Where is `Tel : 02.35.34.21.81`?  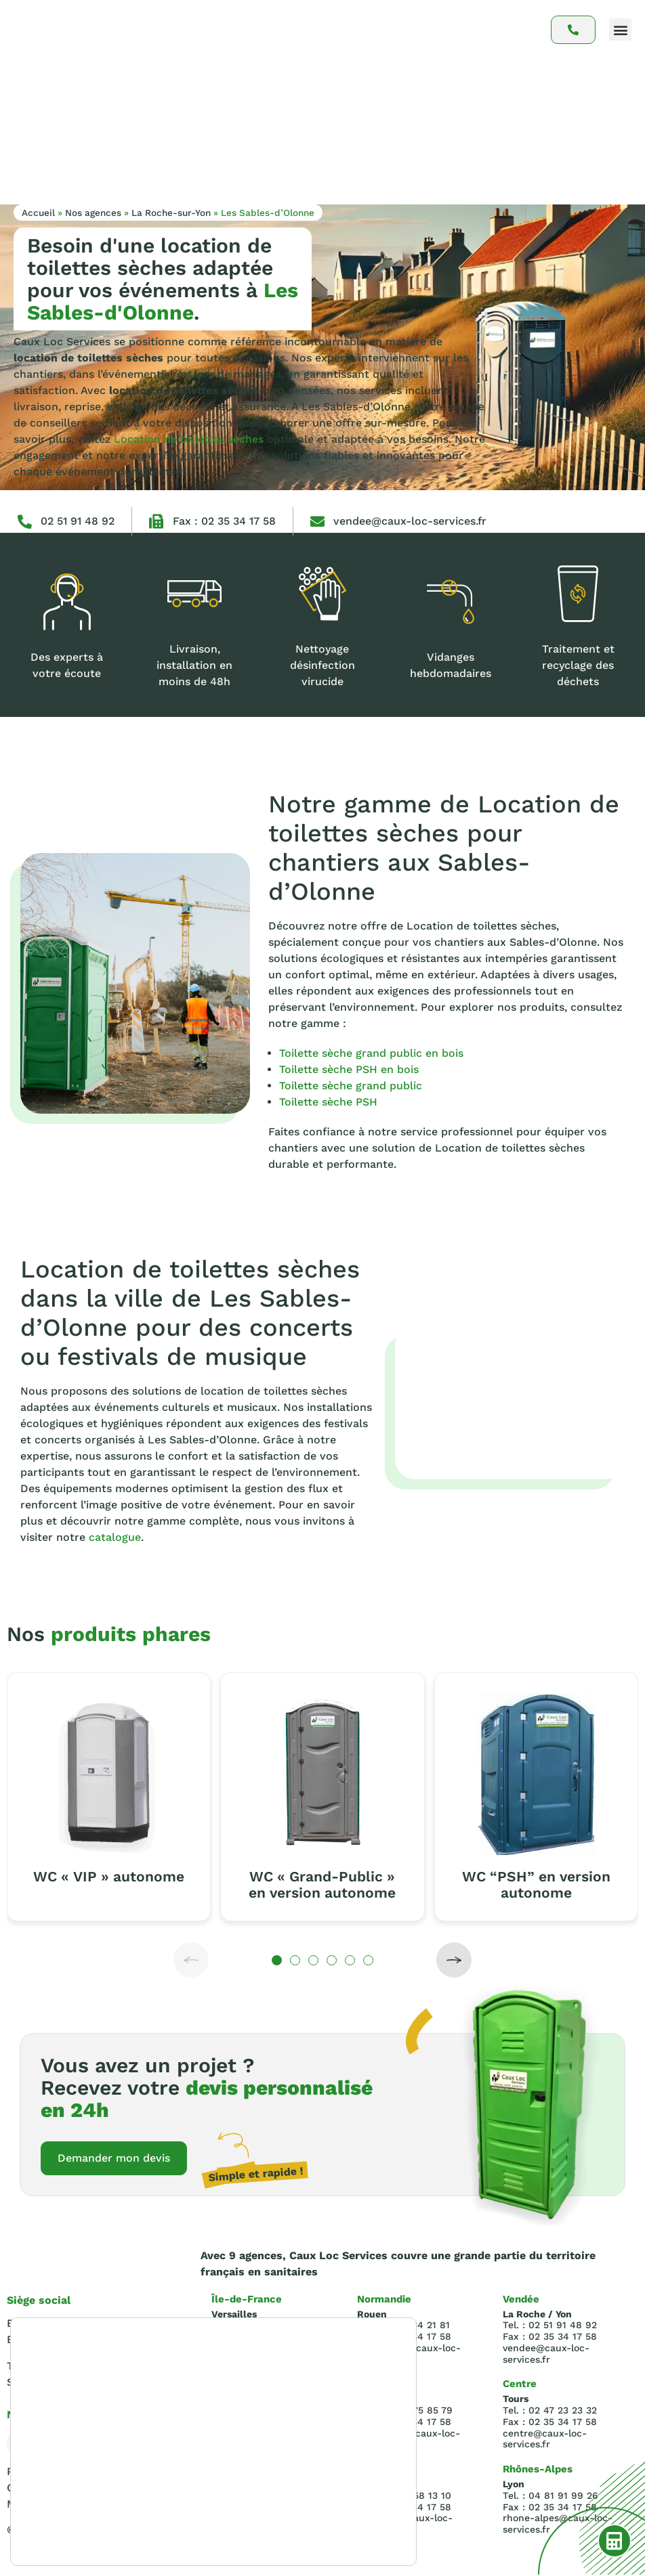 Tel : 02.35.34.21.81 is located at coordinates (54, 2367).